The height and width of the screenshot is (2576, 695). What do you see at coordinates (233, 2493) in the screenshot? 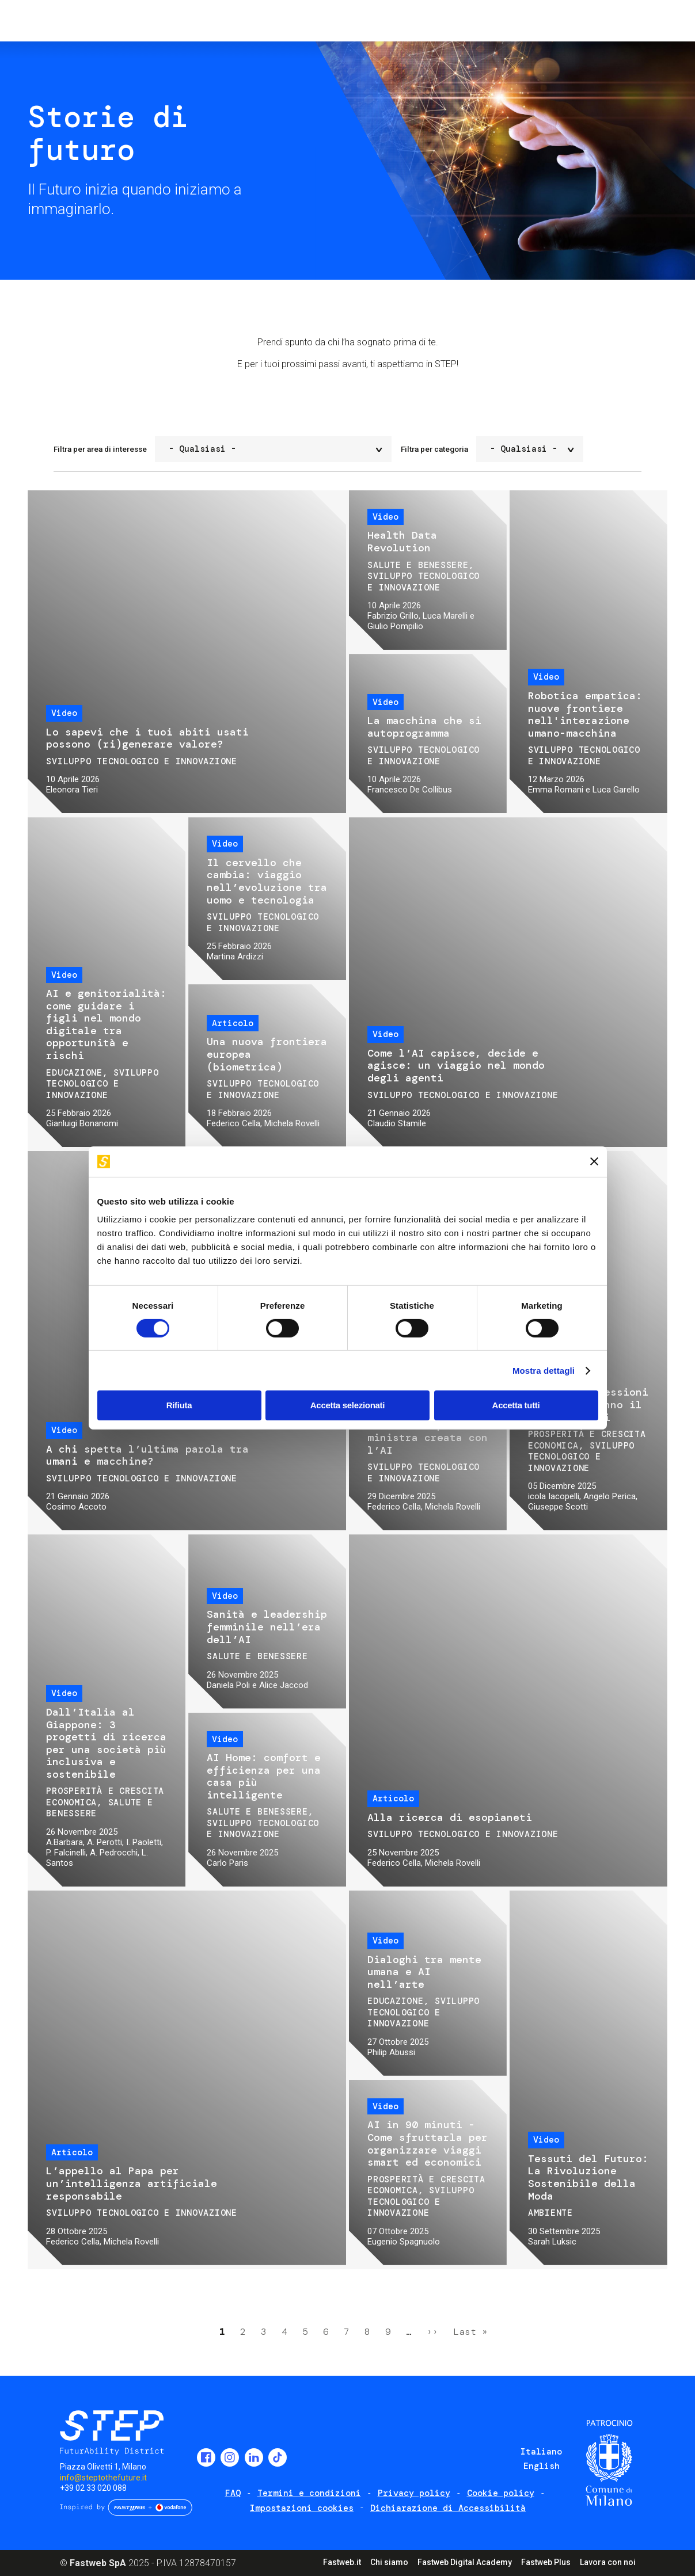
I see `FAQ` at bounding box center [233, 2493].